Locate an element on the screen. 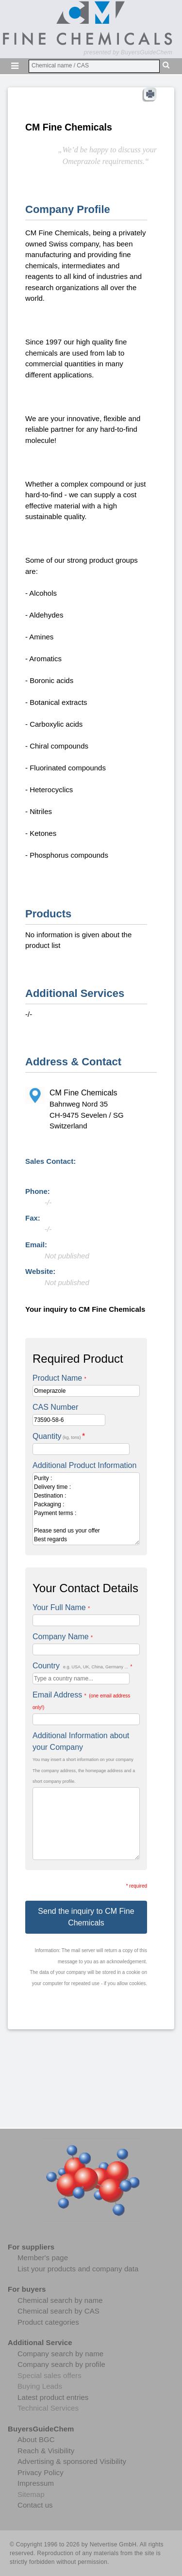  Company Name is located at coordinates (63, 1636).